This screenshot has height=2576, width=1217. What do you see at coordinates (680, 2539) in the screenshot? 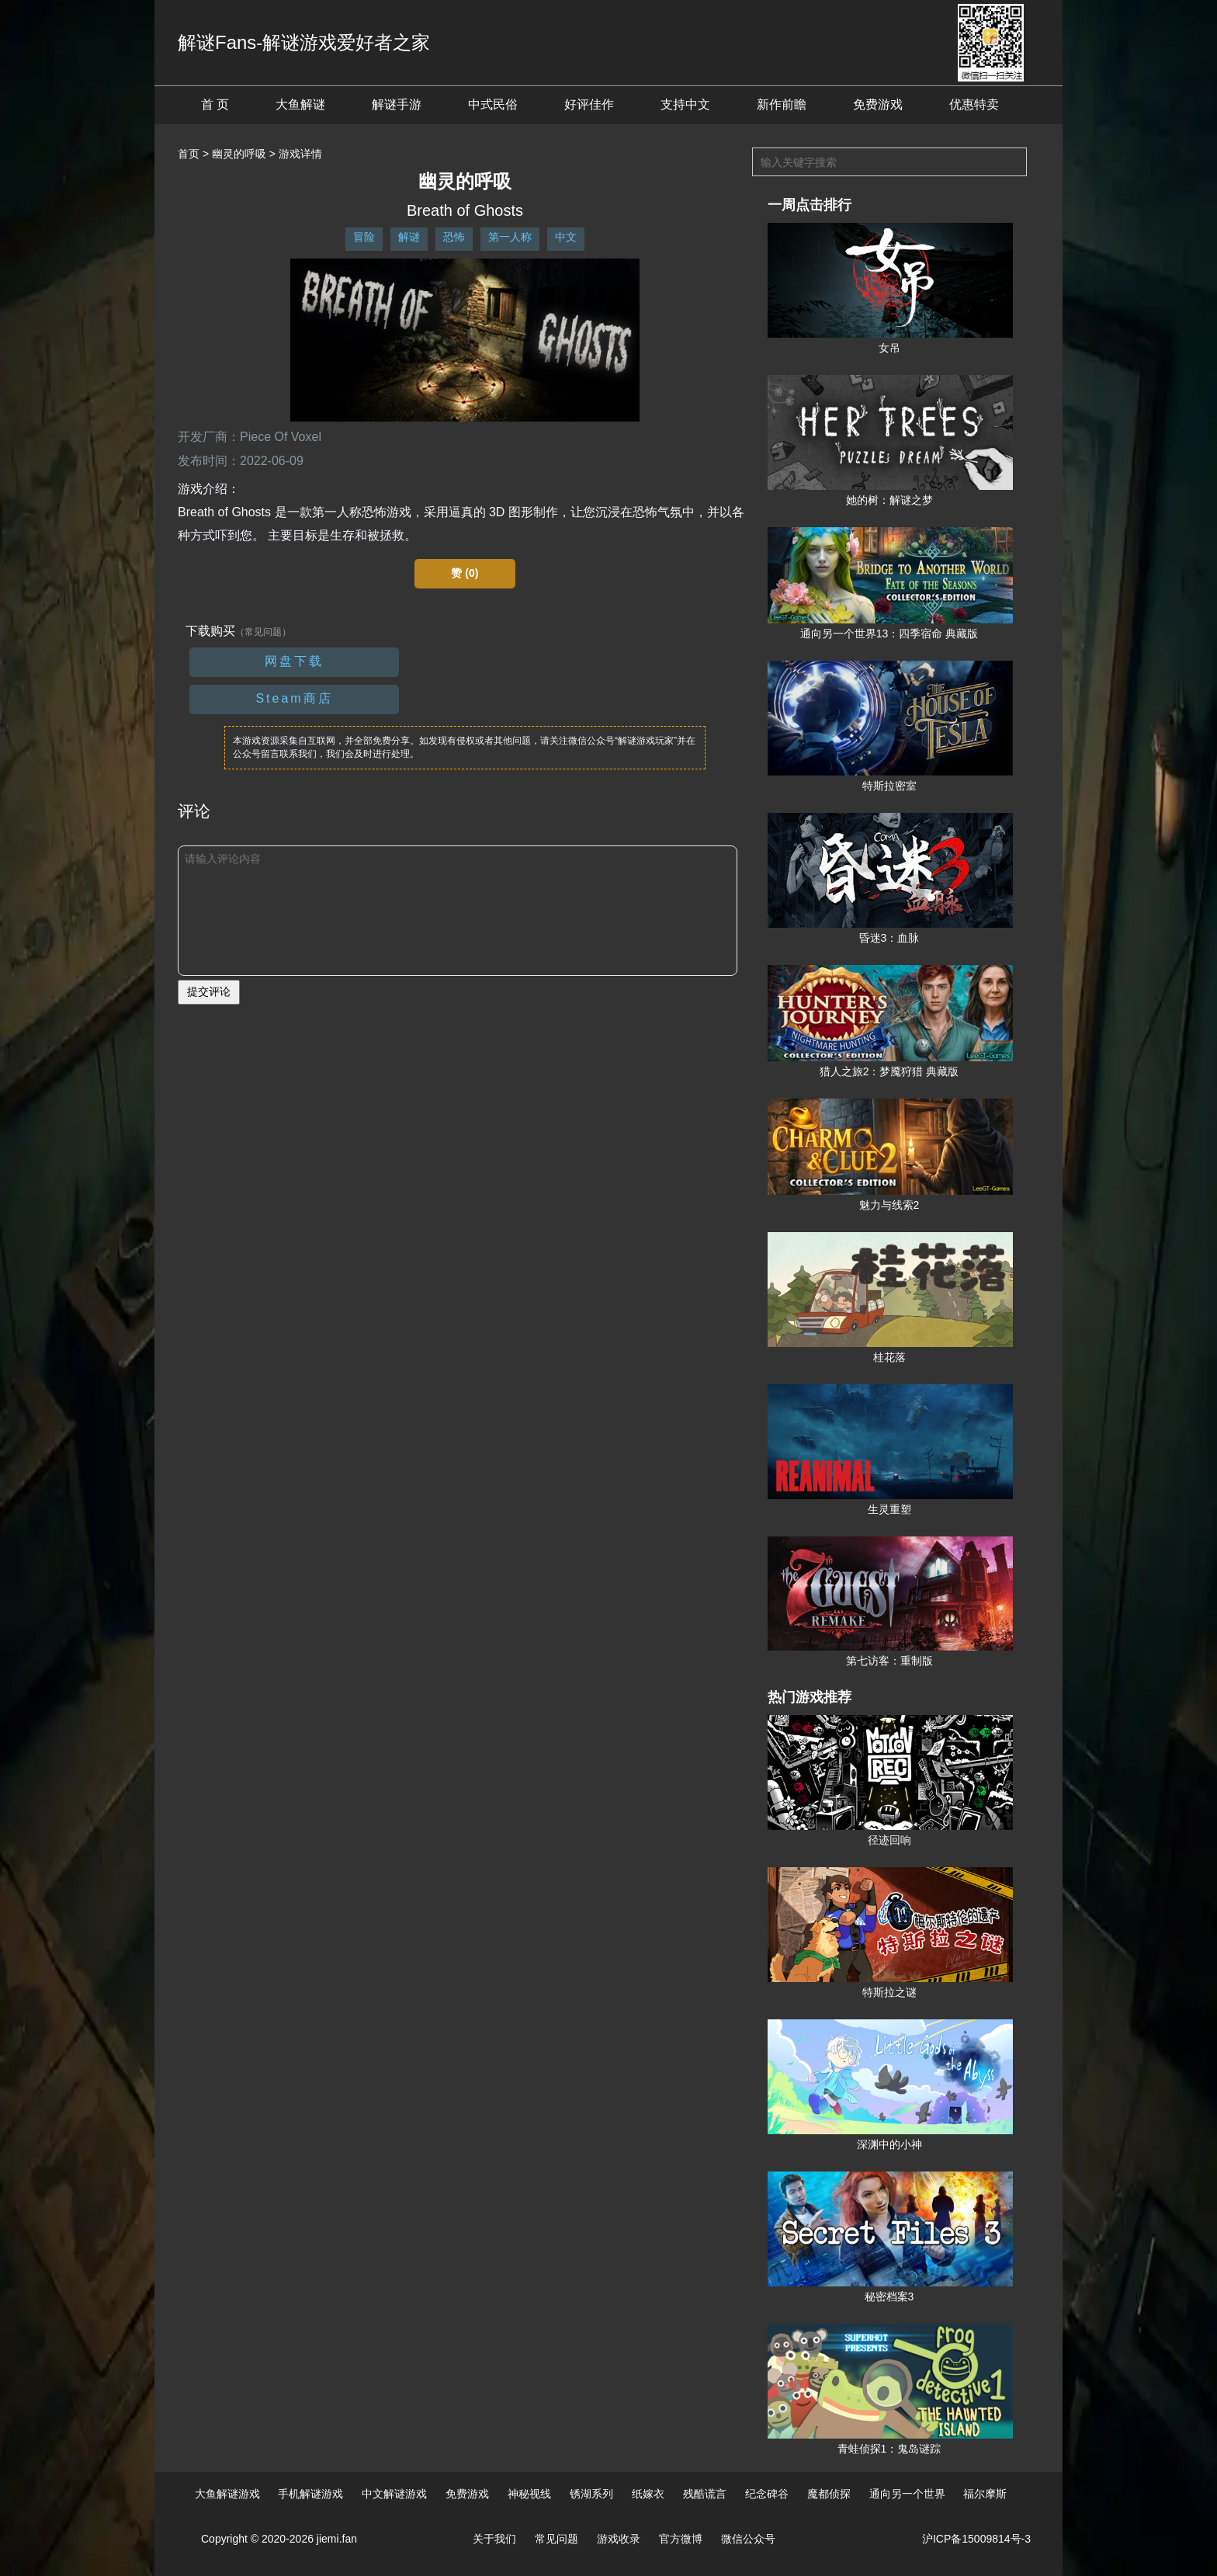
I see `官方微博` at bounding box center [680, 2539].